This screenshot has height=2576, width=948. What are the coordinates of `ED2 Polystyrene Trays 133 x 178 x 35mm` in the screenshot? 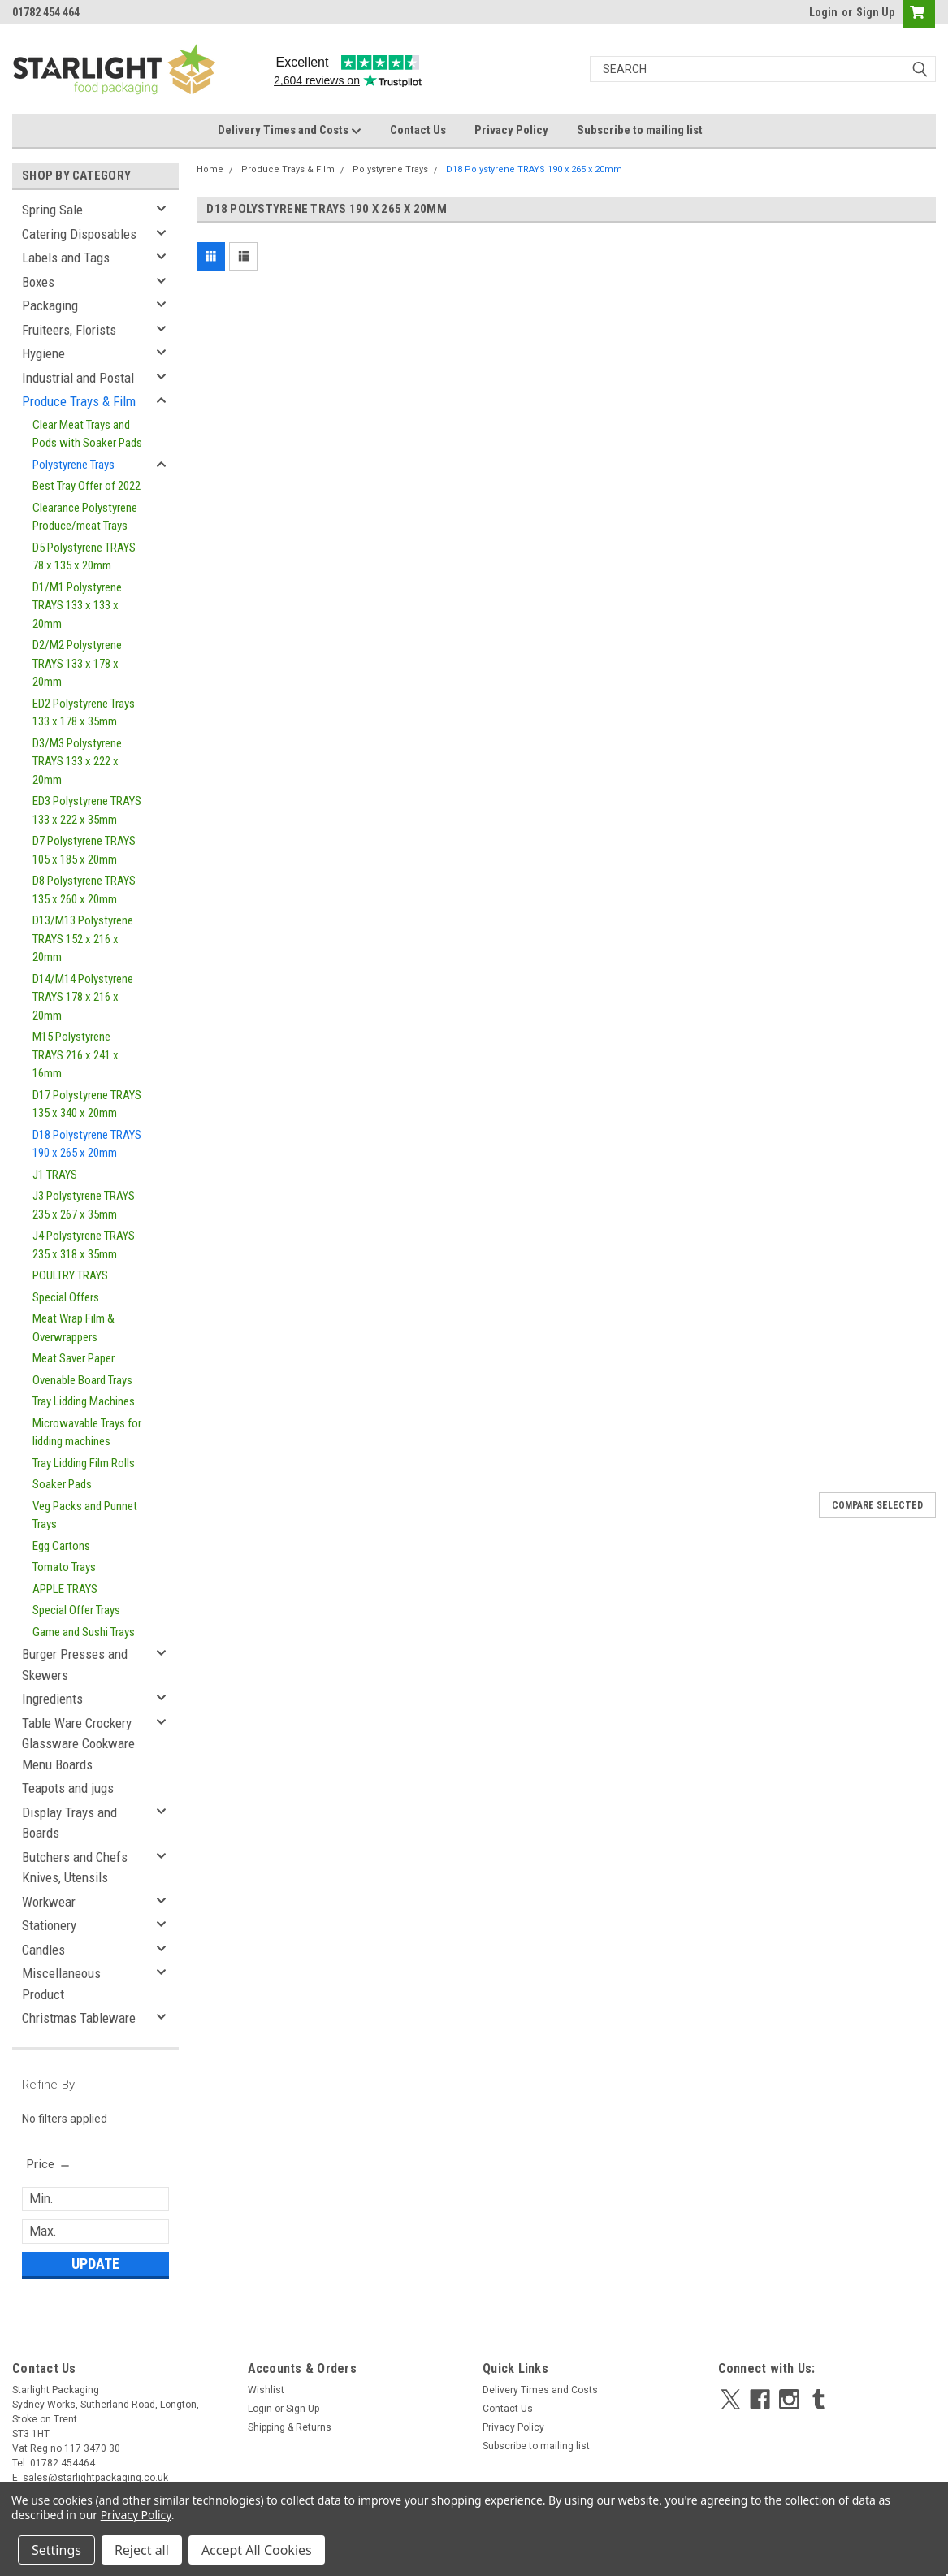 It's located at (83, 713).